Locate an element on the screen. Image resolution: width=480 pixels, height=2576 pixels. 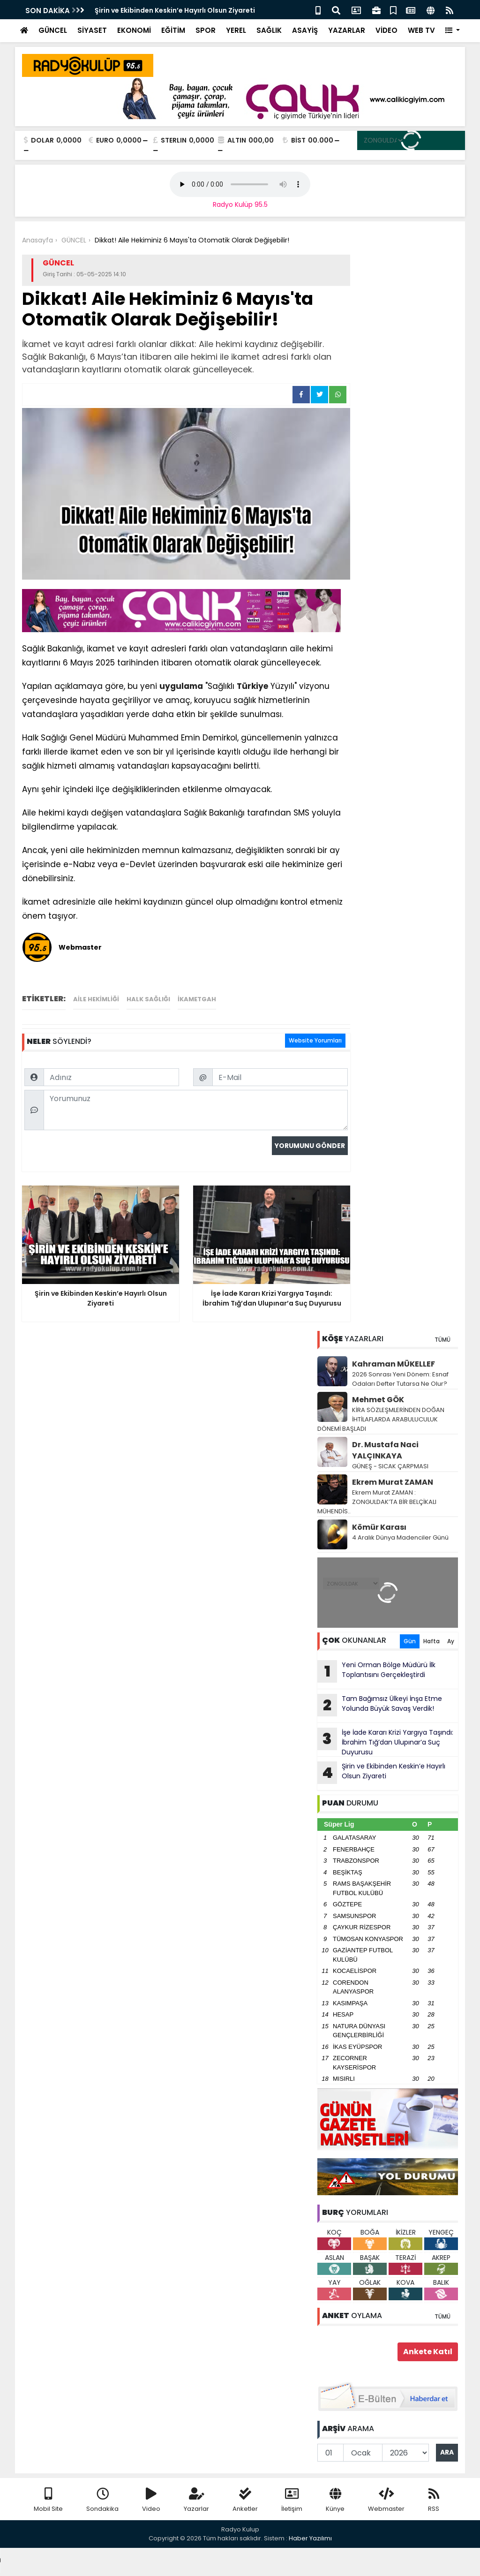
Şirin ve Ekibinden Keskin’e Hayırlı Olsun Ziyareti is located at coordinates (175, 10).